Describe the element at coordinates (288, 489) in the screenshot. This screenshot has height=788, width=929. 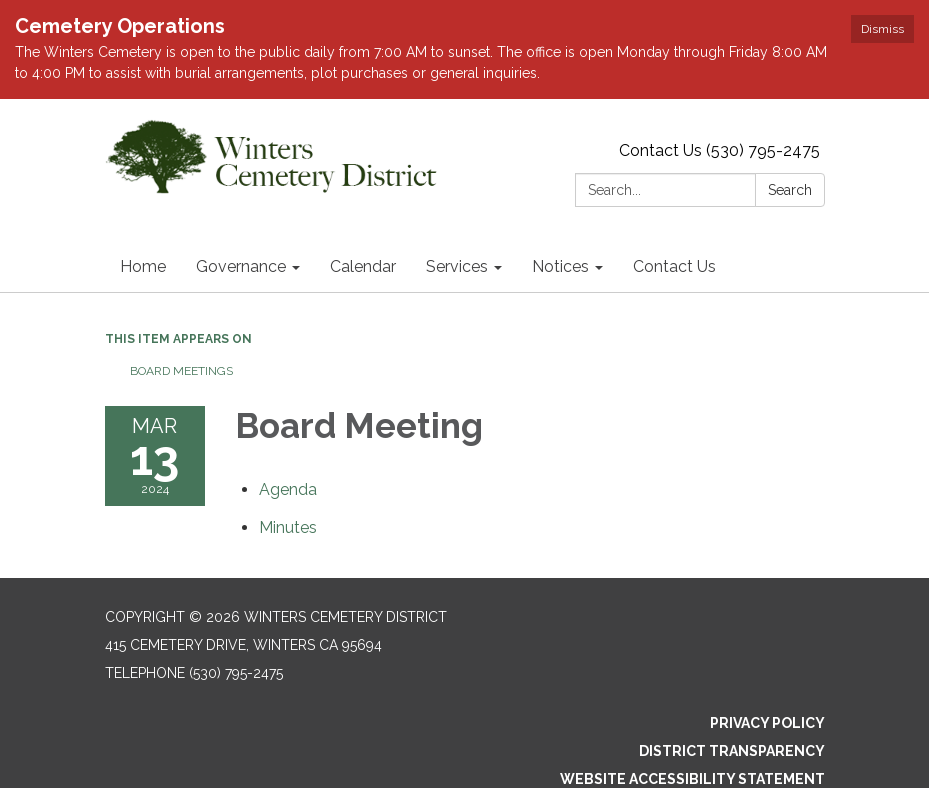
I see `[Agenda attachment for 2024-03-13 Board Meeting]` at that location.